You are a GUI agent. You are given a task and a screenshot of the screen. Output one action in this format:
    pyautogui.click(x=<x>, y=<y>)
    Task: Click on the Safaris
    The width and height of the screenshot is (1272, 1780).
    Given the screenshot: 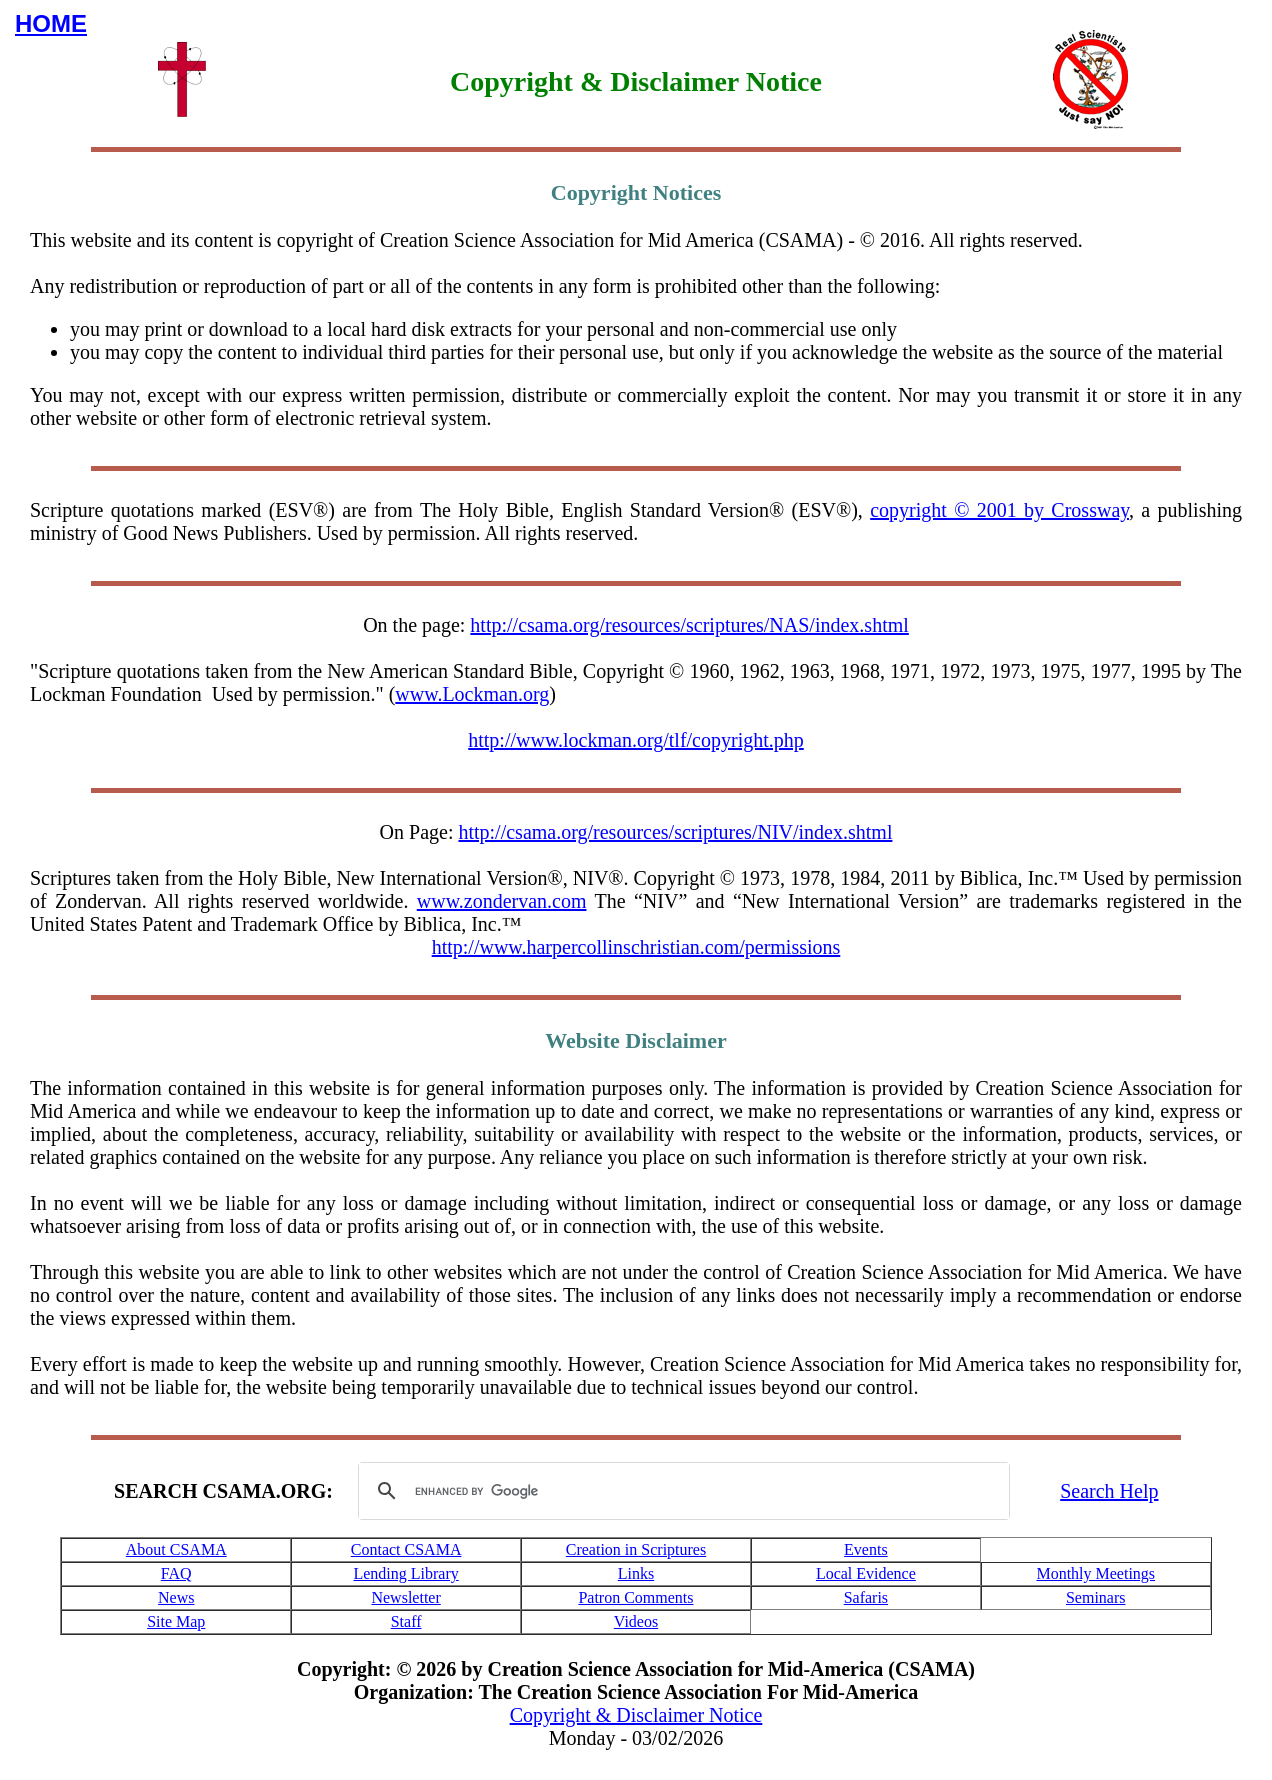 What is the action you would take?
    pyautogui.click(x=866, y=1597)
    